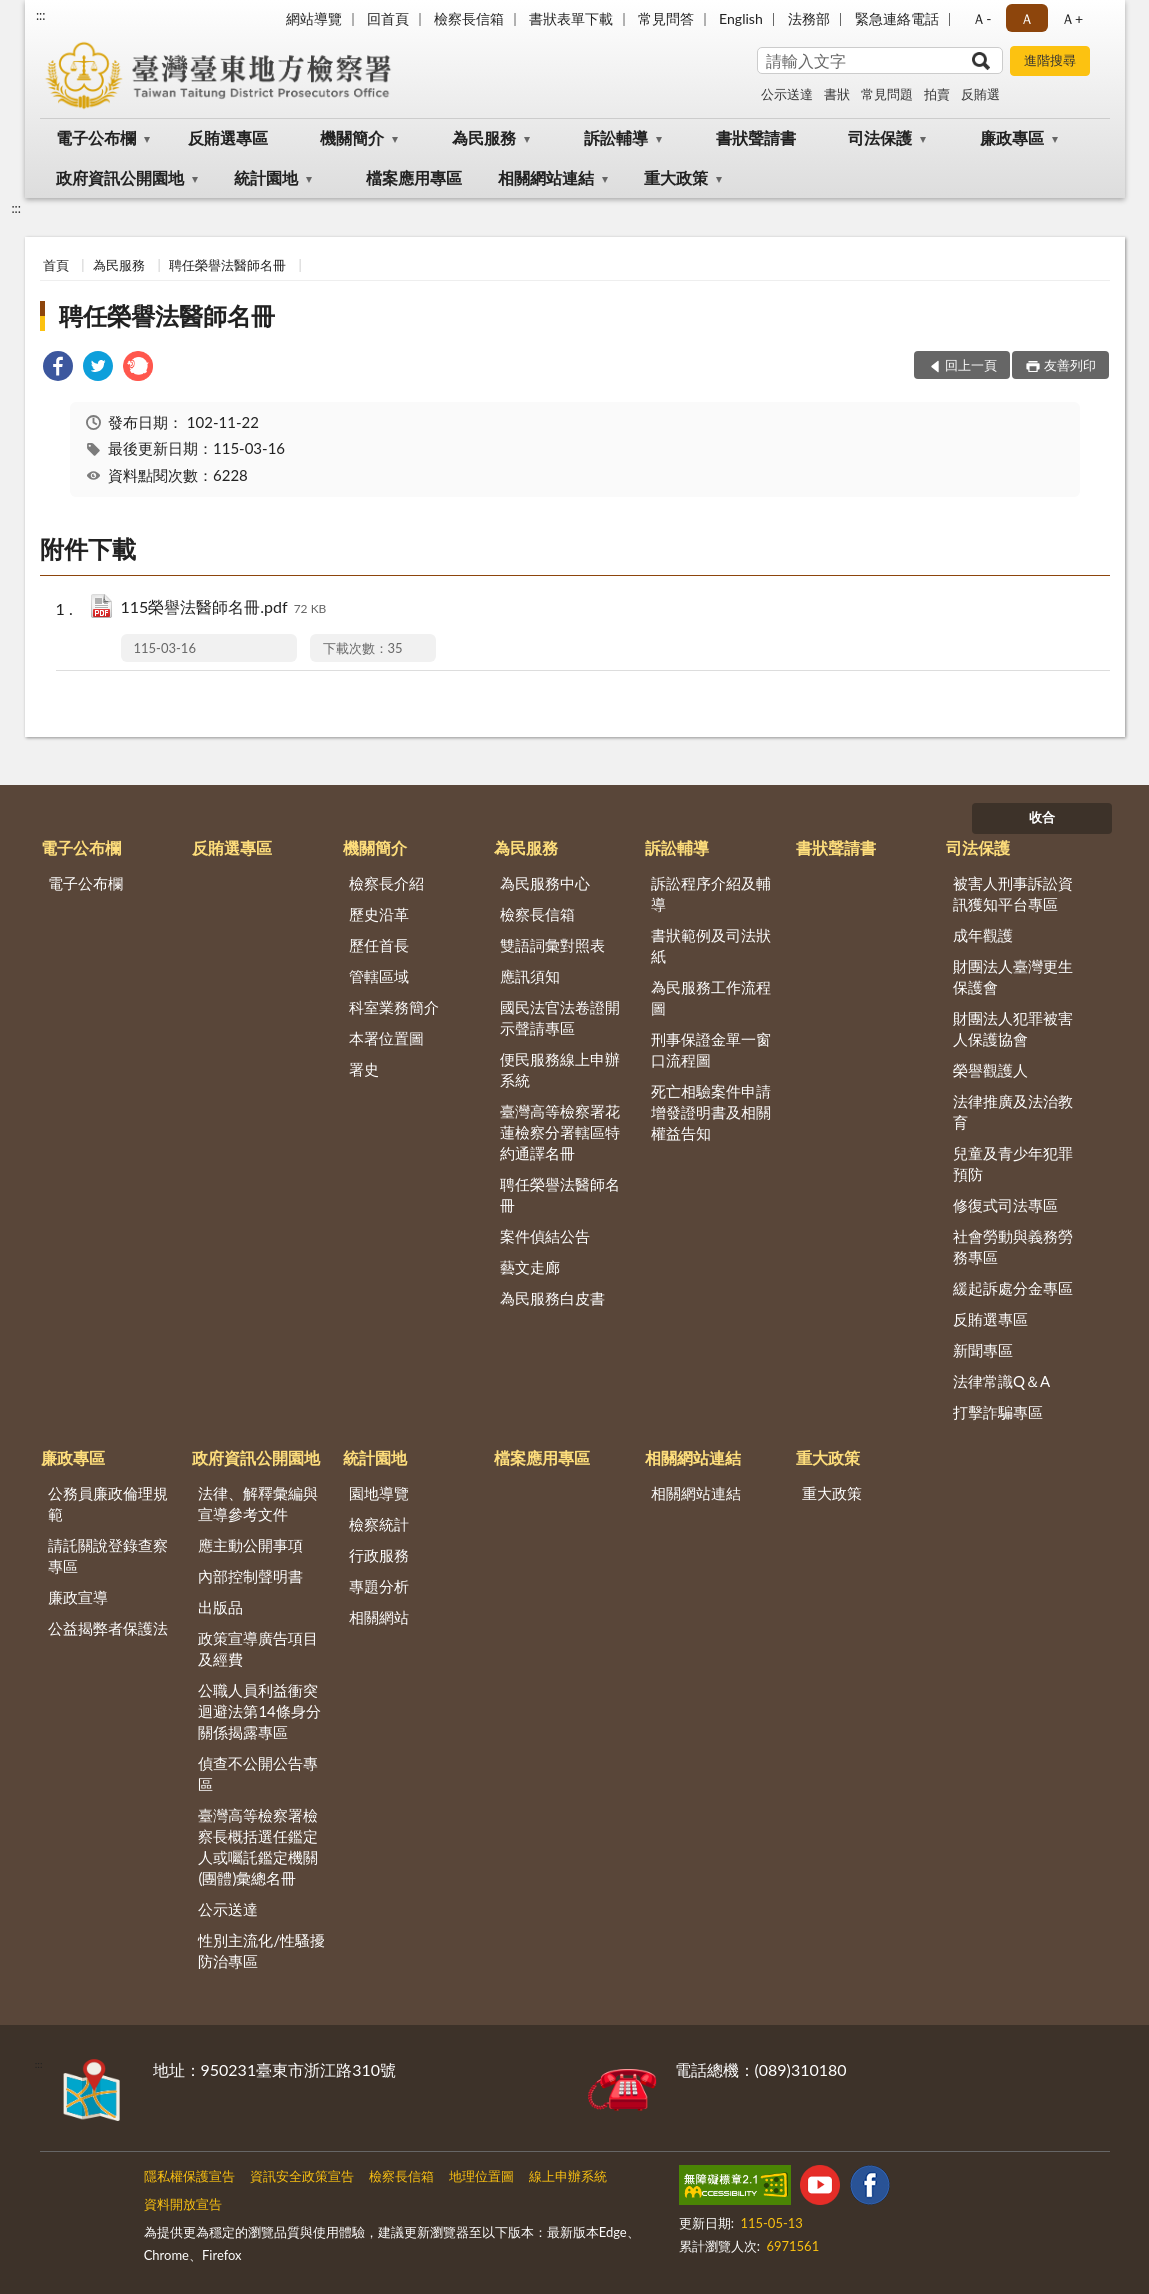 Image resolution: width=1149 pixels, height=2294 pixels. I want to click on 性別主流化/性騷擾防治專區, so click(261, 1950).